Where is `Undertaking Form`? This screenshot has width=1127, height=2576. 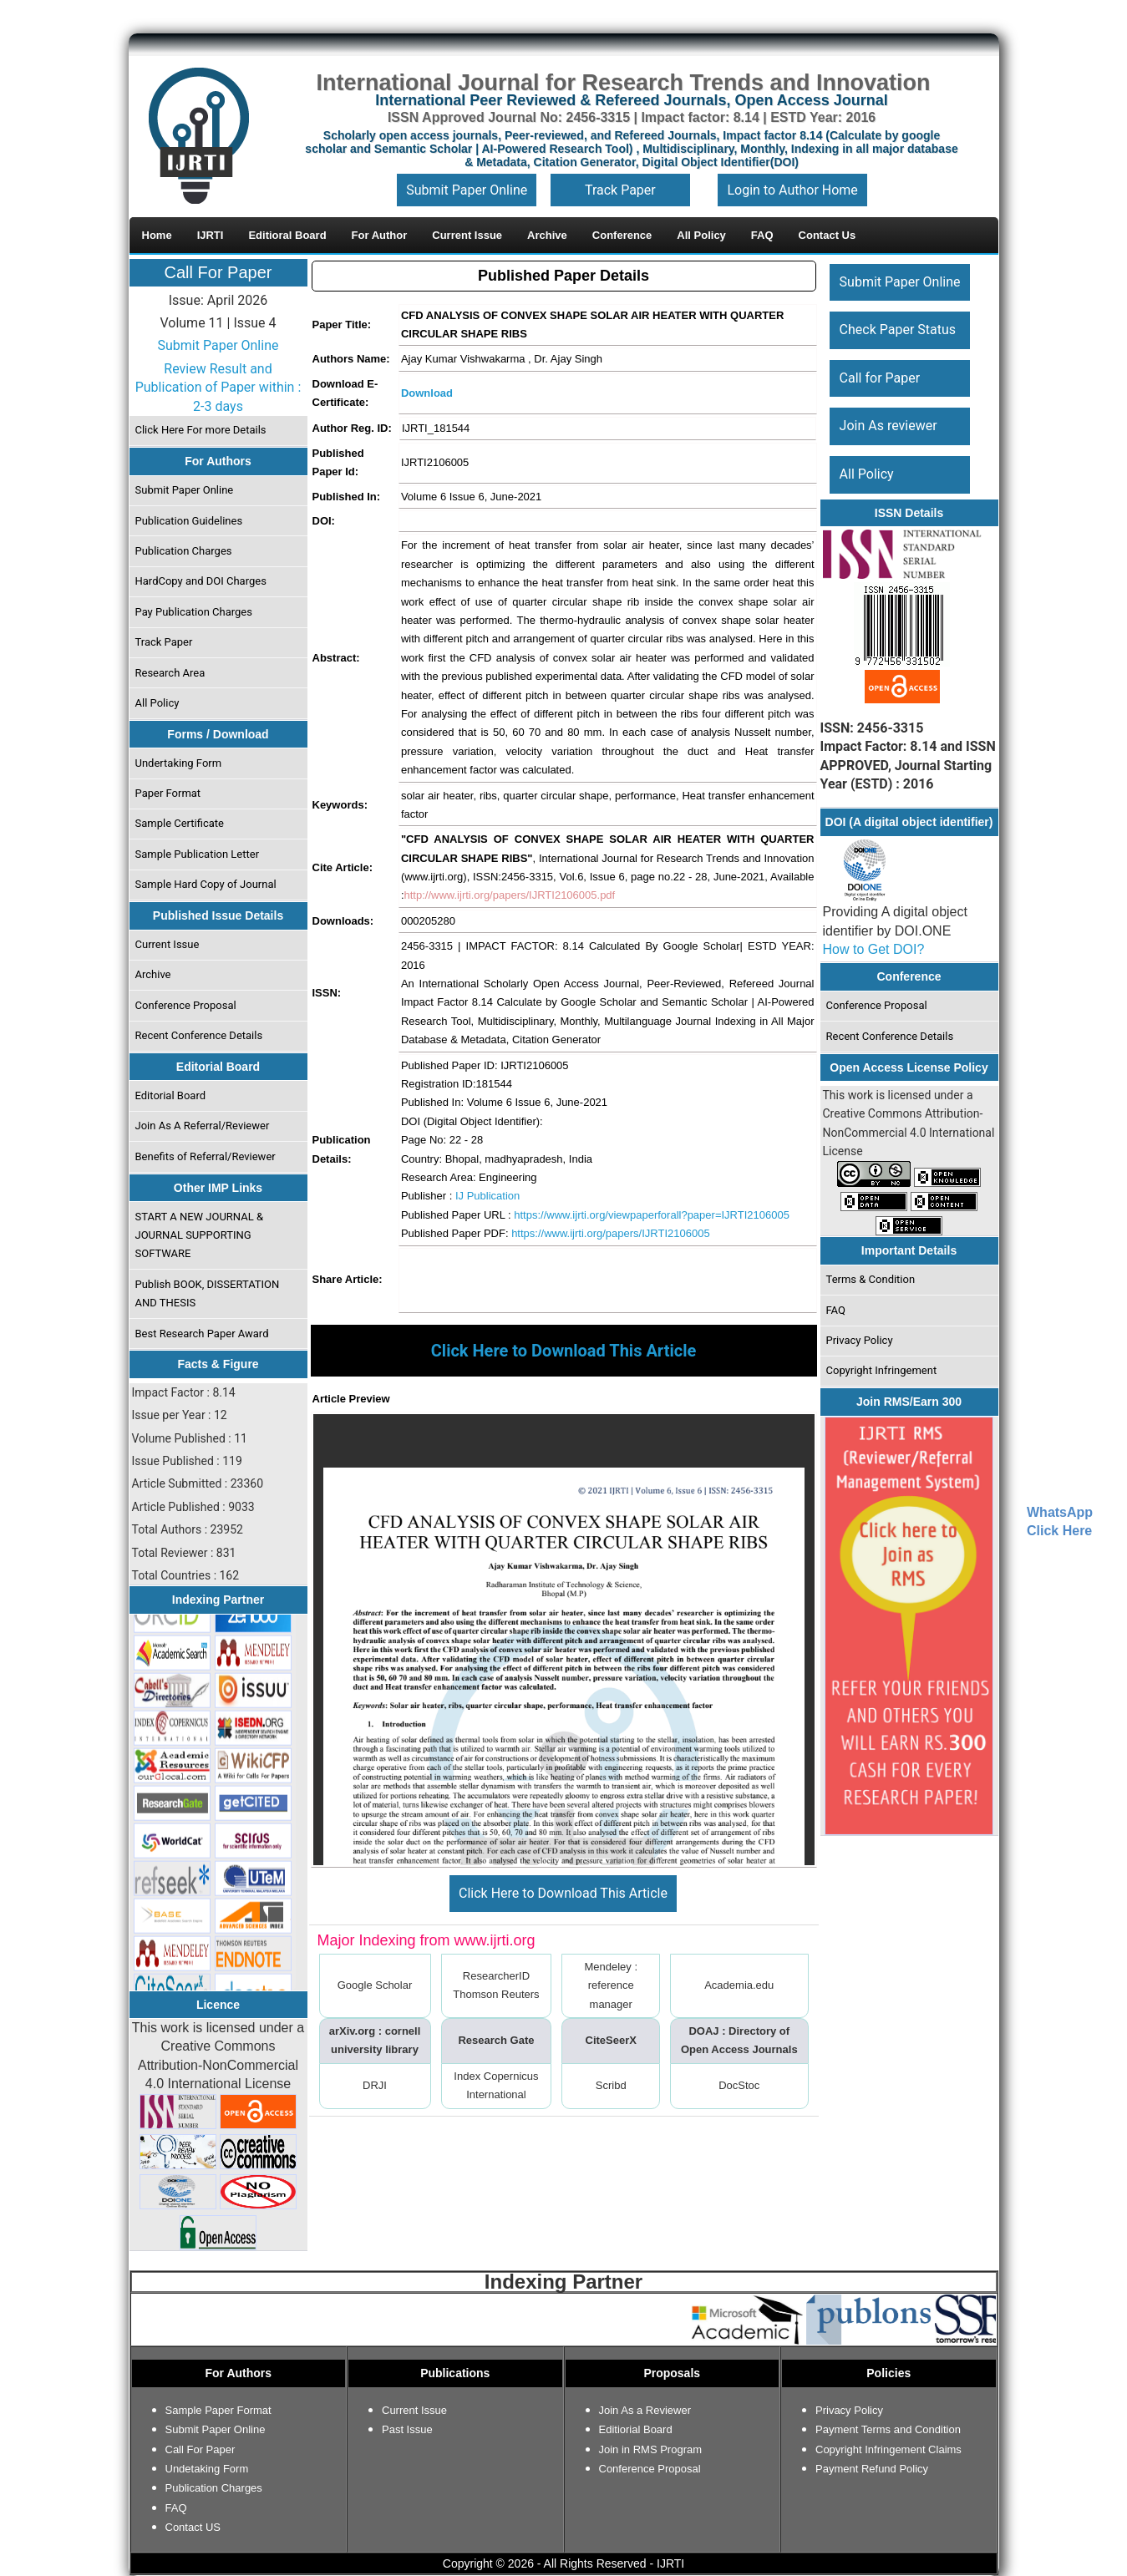
Undertaking Form is located at coordinates (178, 763).